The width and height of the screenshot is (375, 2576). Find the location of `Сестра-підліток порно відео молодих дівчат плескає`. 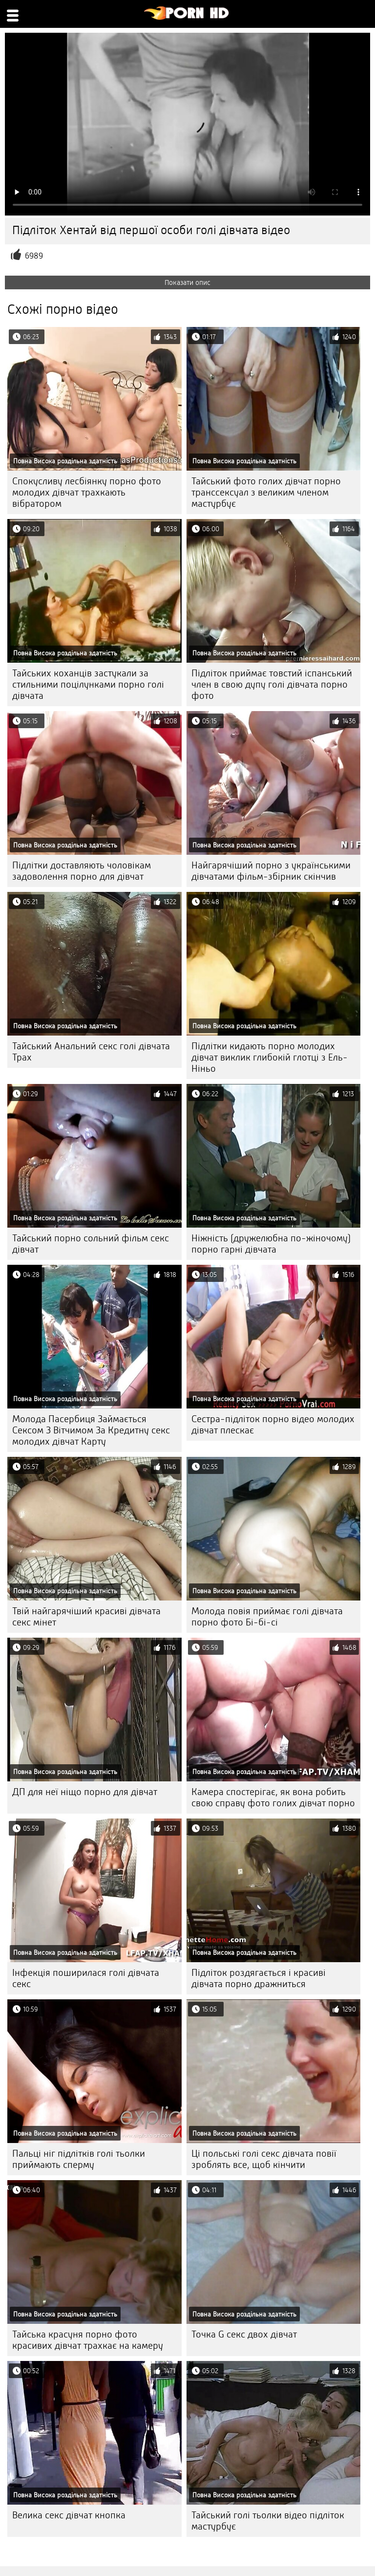

Сестра-підліток порно відео молодих дівчат плескає is located at coordinates (272, 1424).